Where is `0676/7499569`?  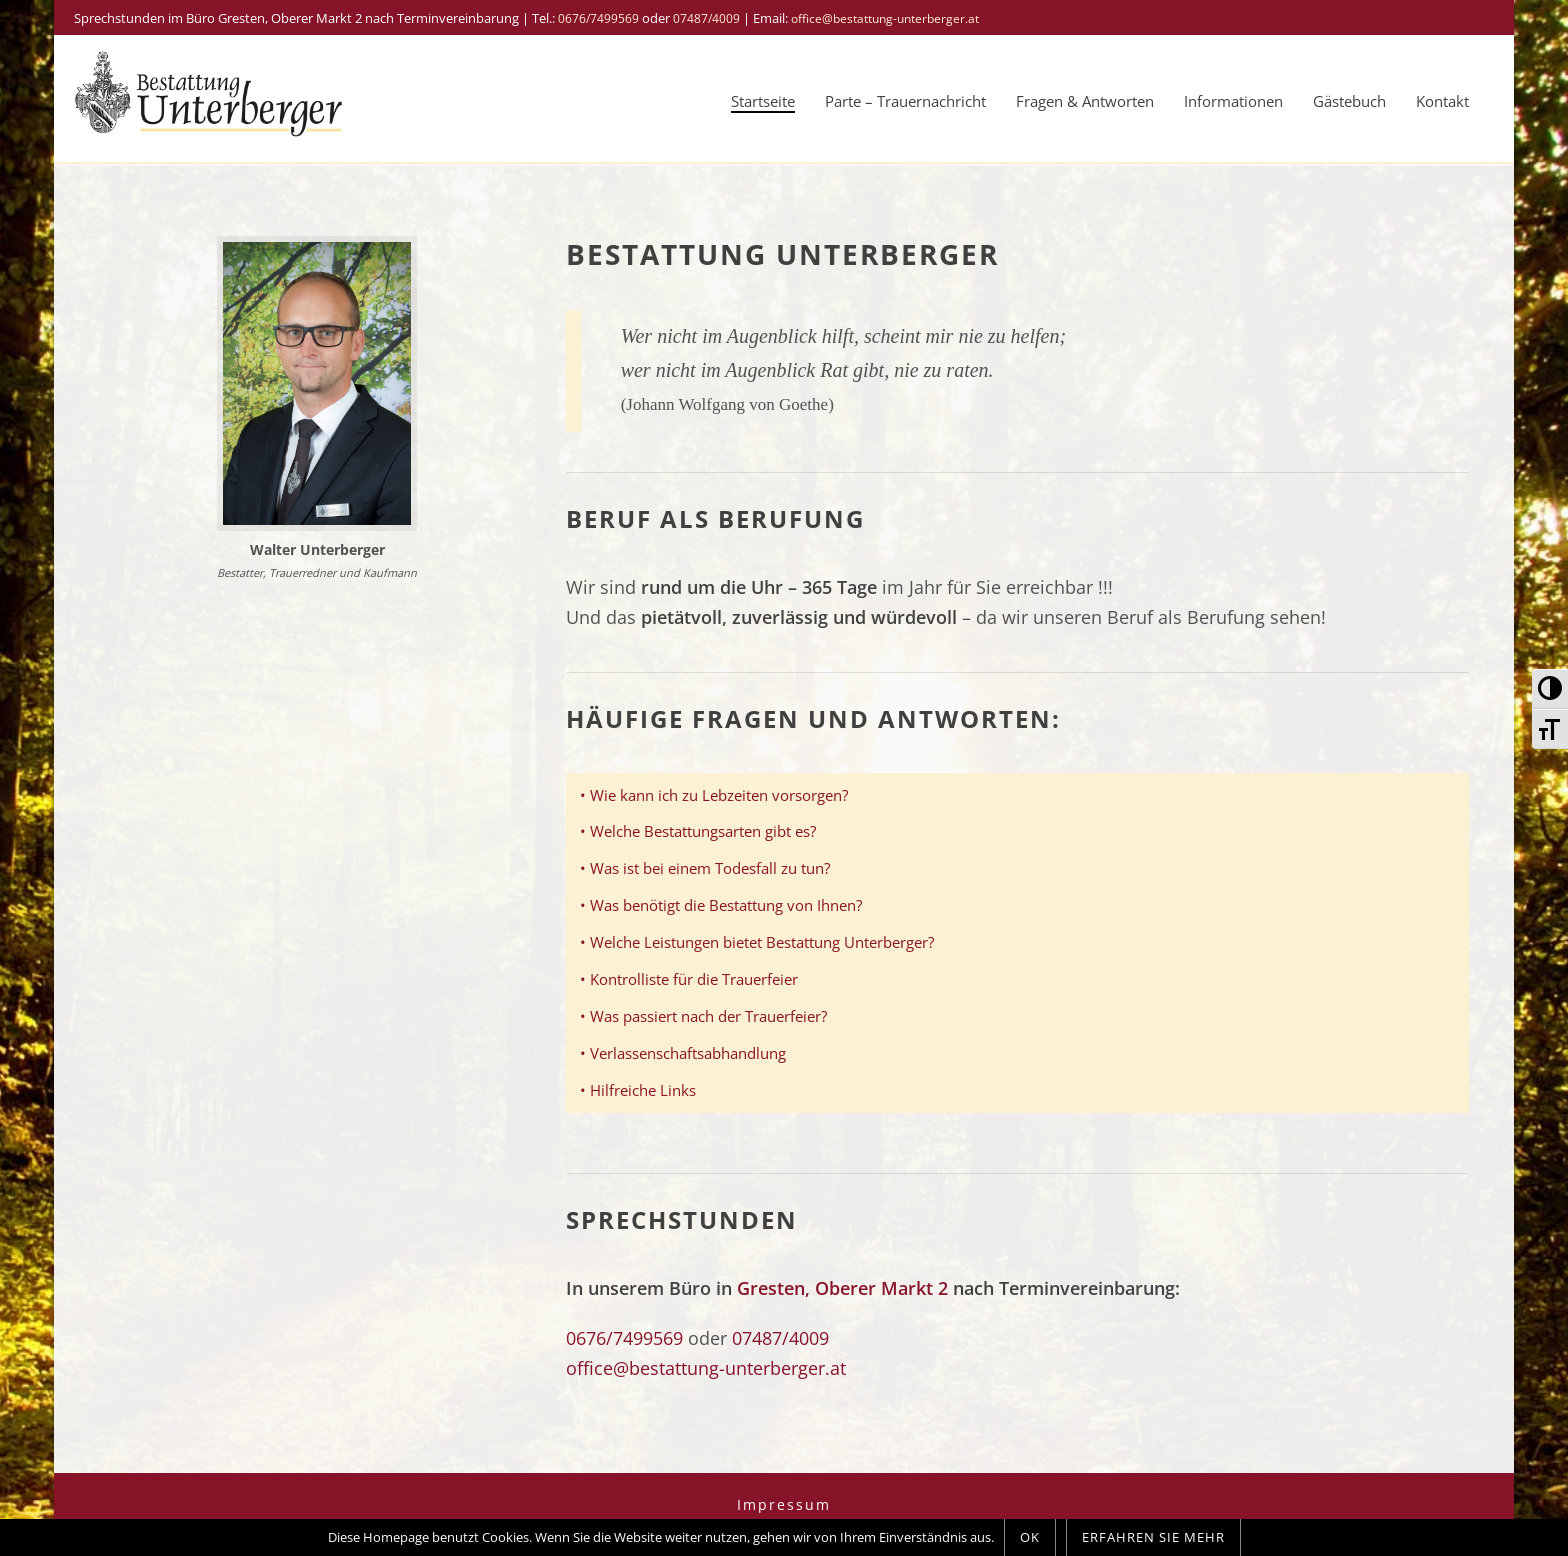 0676/7499569 is located at coordinates (598, 18).